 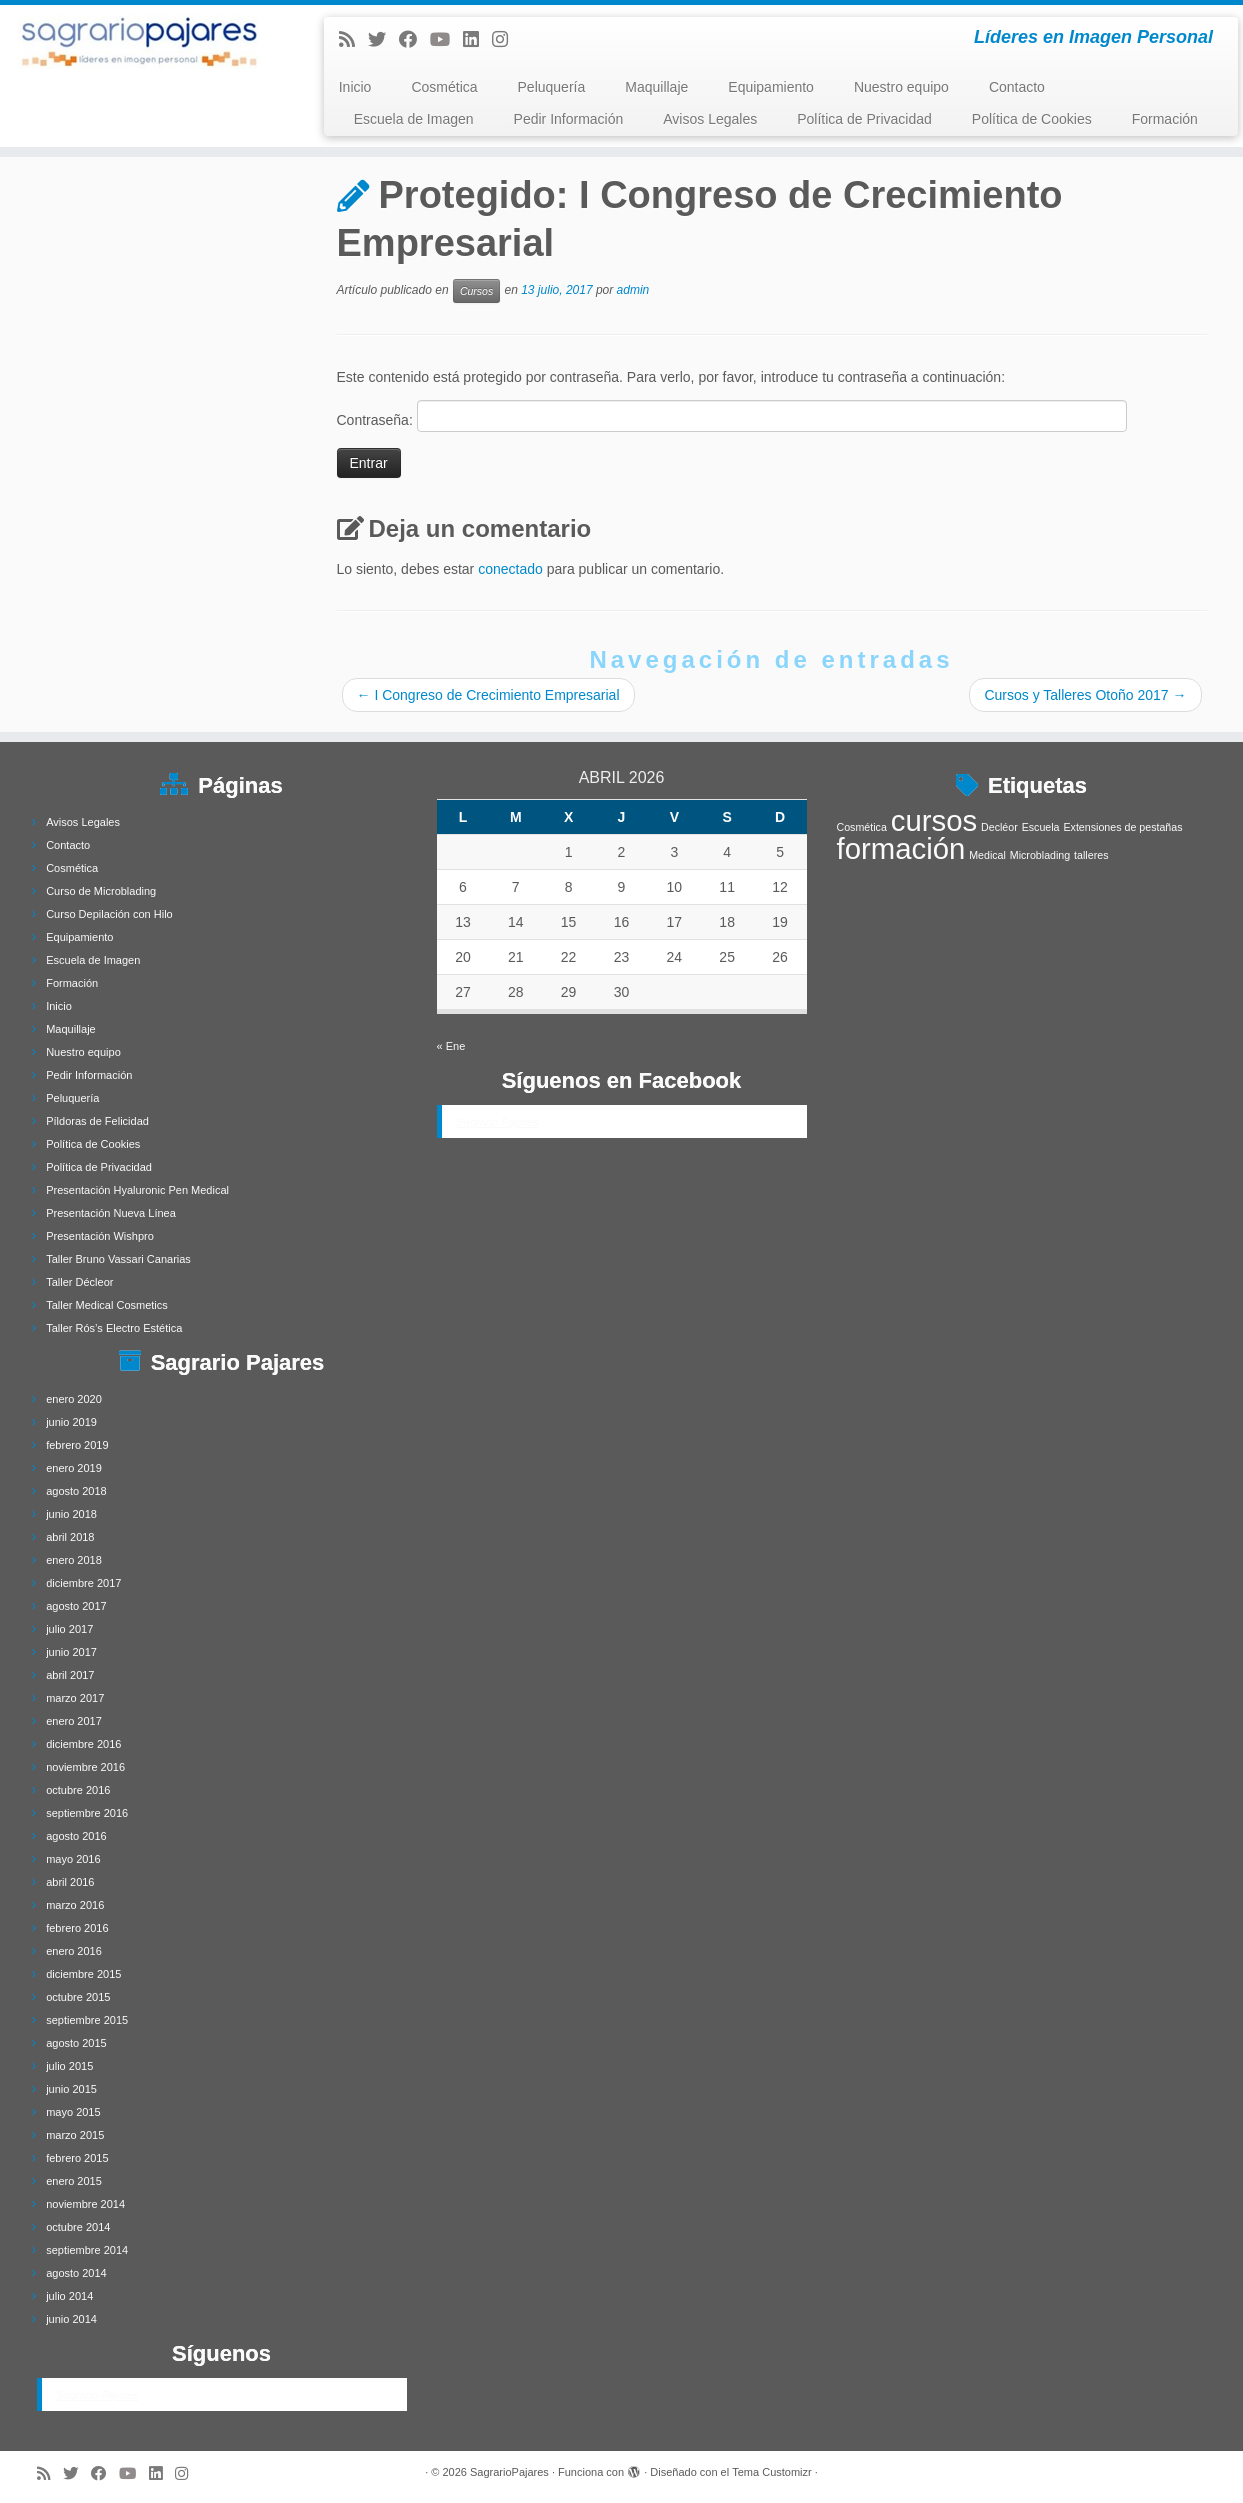 I want to click on conectado, so click(x=510, y=569).